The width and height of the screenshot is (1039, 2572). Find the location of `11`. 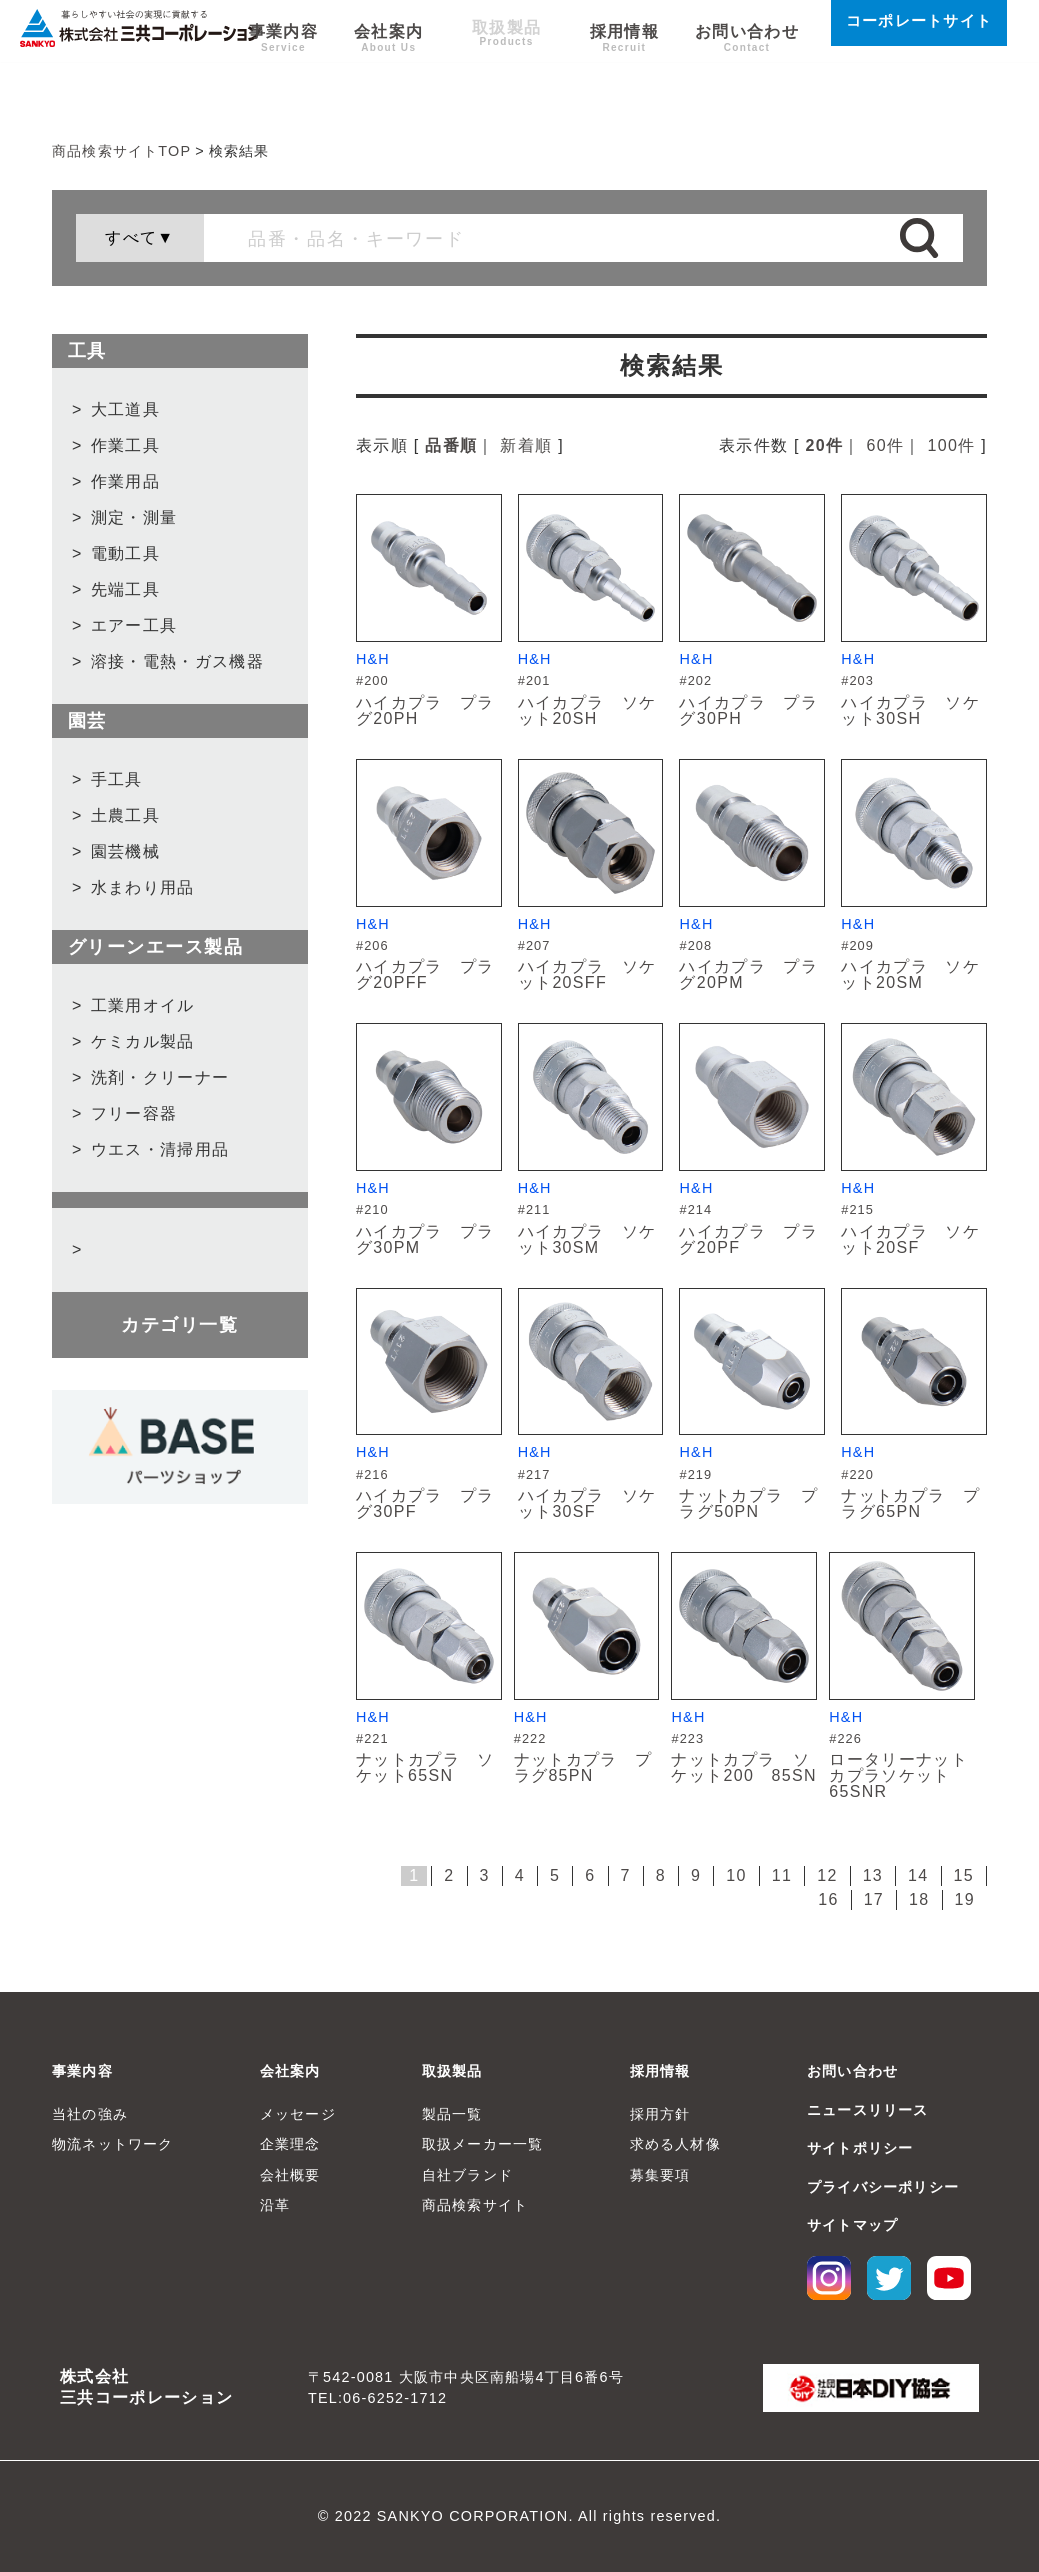

11 is located at coordinates (782, 1875).